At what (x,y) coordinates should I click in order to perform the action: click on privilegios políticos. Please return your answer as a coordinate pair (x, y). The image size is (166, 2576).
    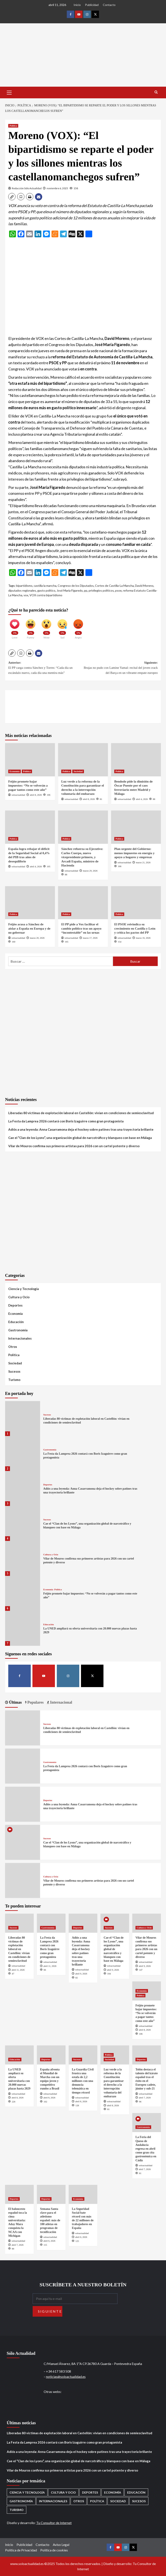
    Looking at the image, I should click on (101, 590).